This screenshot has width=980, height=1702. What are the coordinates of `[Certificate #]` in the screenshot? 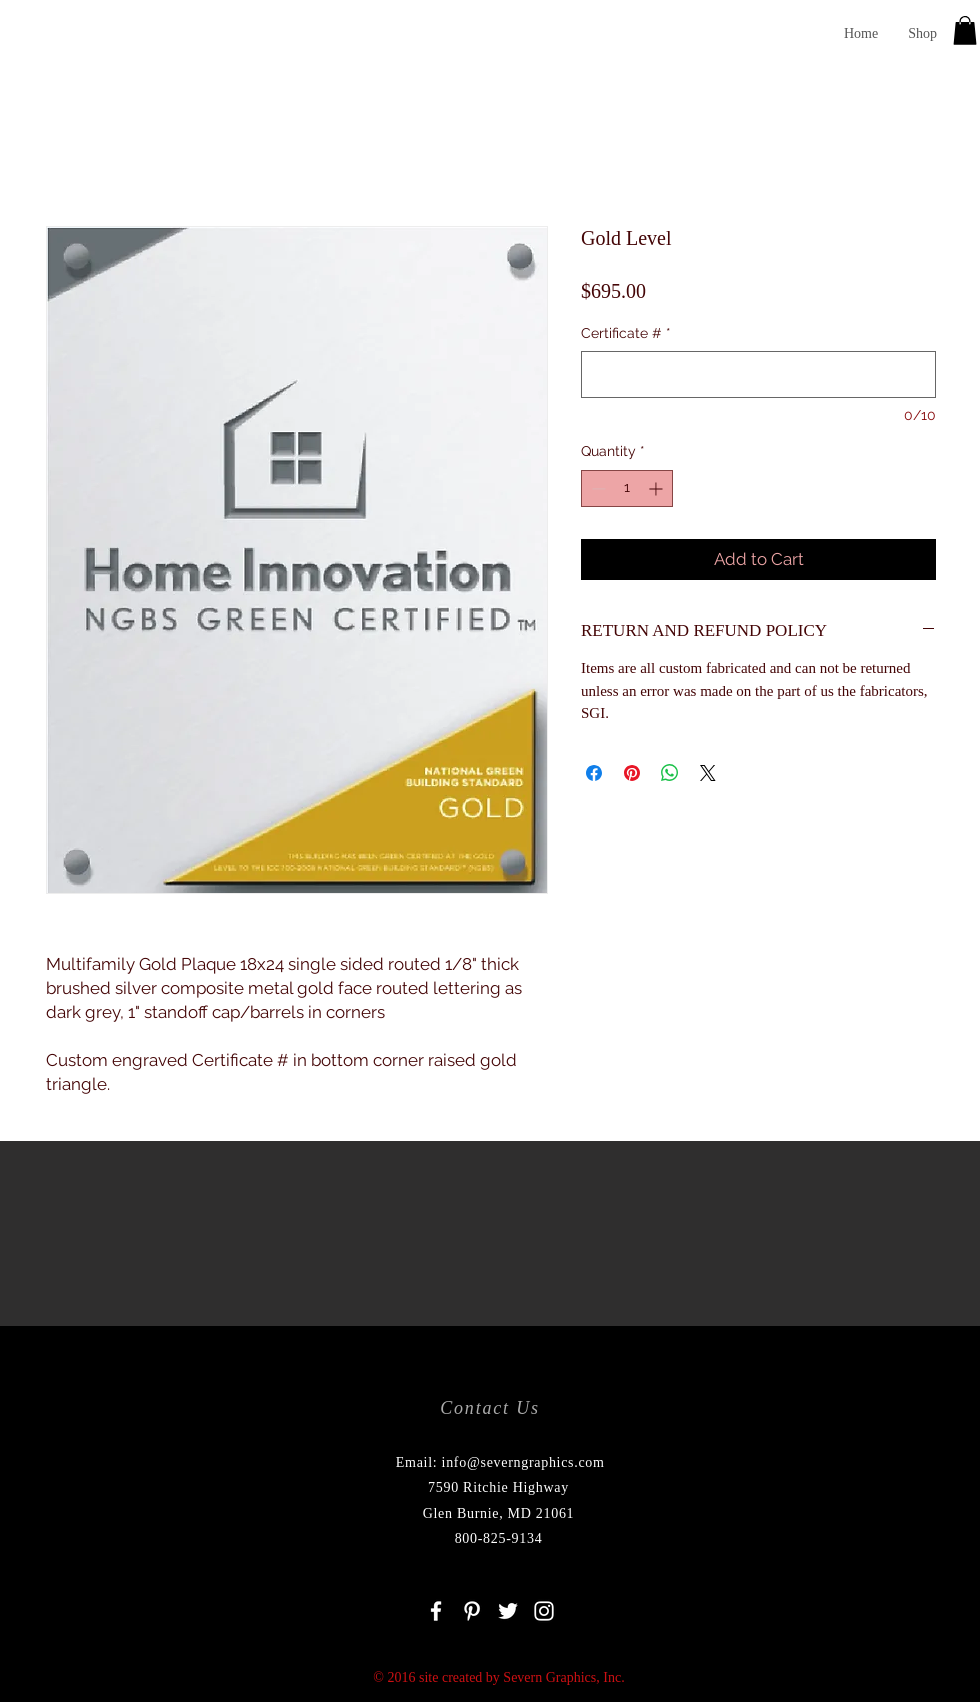 It's located at (758, 374).